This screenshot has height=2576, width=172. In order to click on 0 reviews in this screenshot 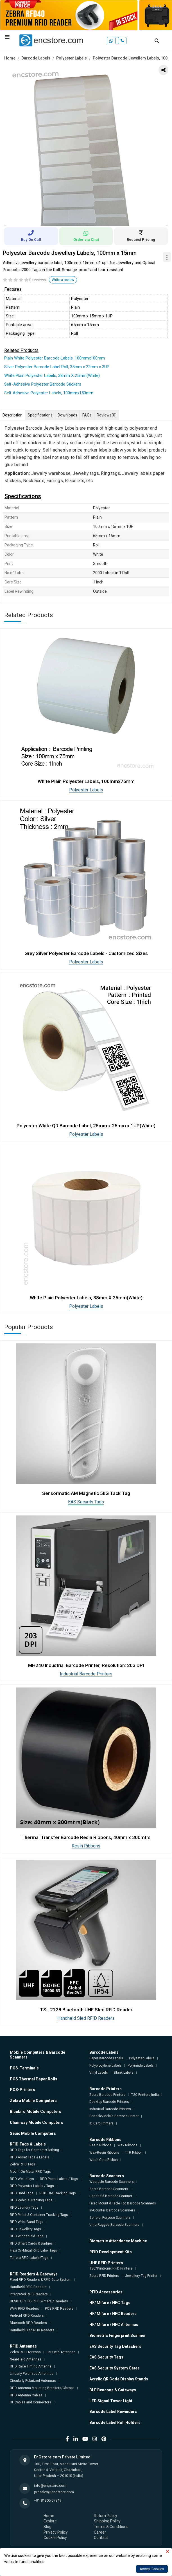, I will do `click(37, 280)`.